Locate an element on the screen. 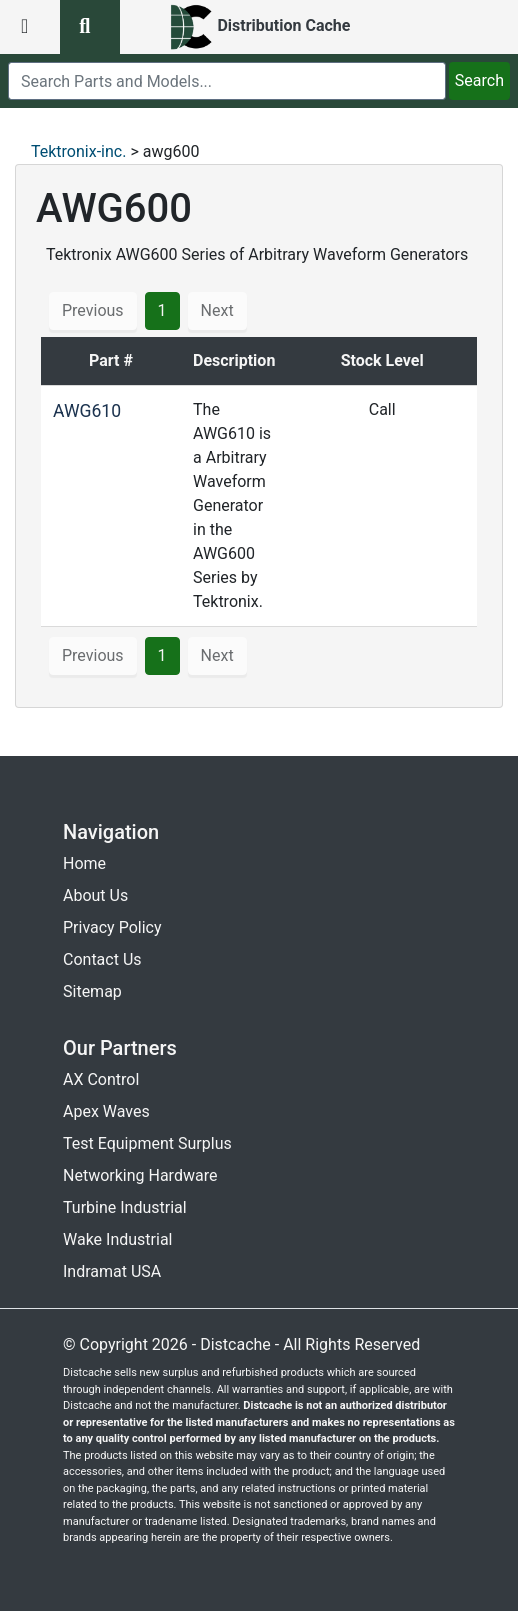  Sitemap is located at coordinates (92, 991).